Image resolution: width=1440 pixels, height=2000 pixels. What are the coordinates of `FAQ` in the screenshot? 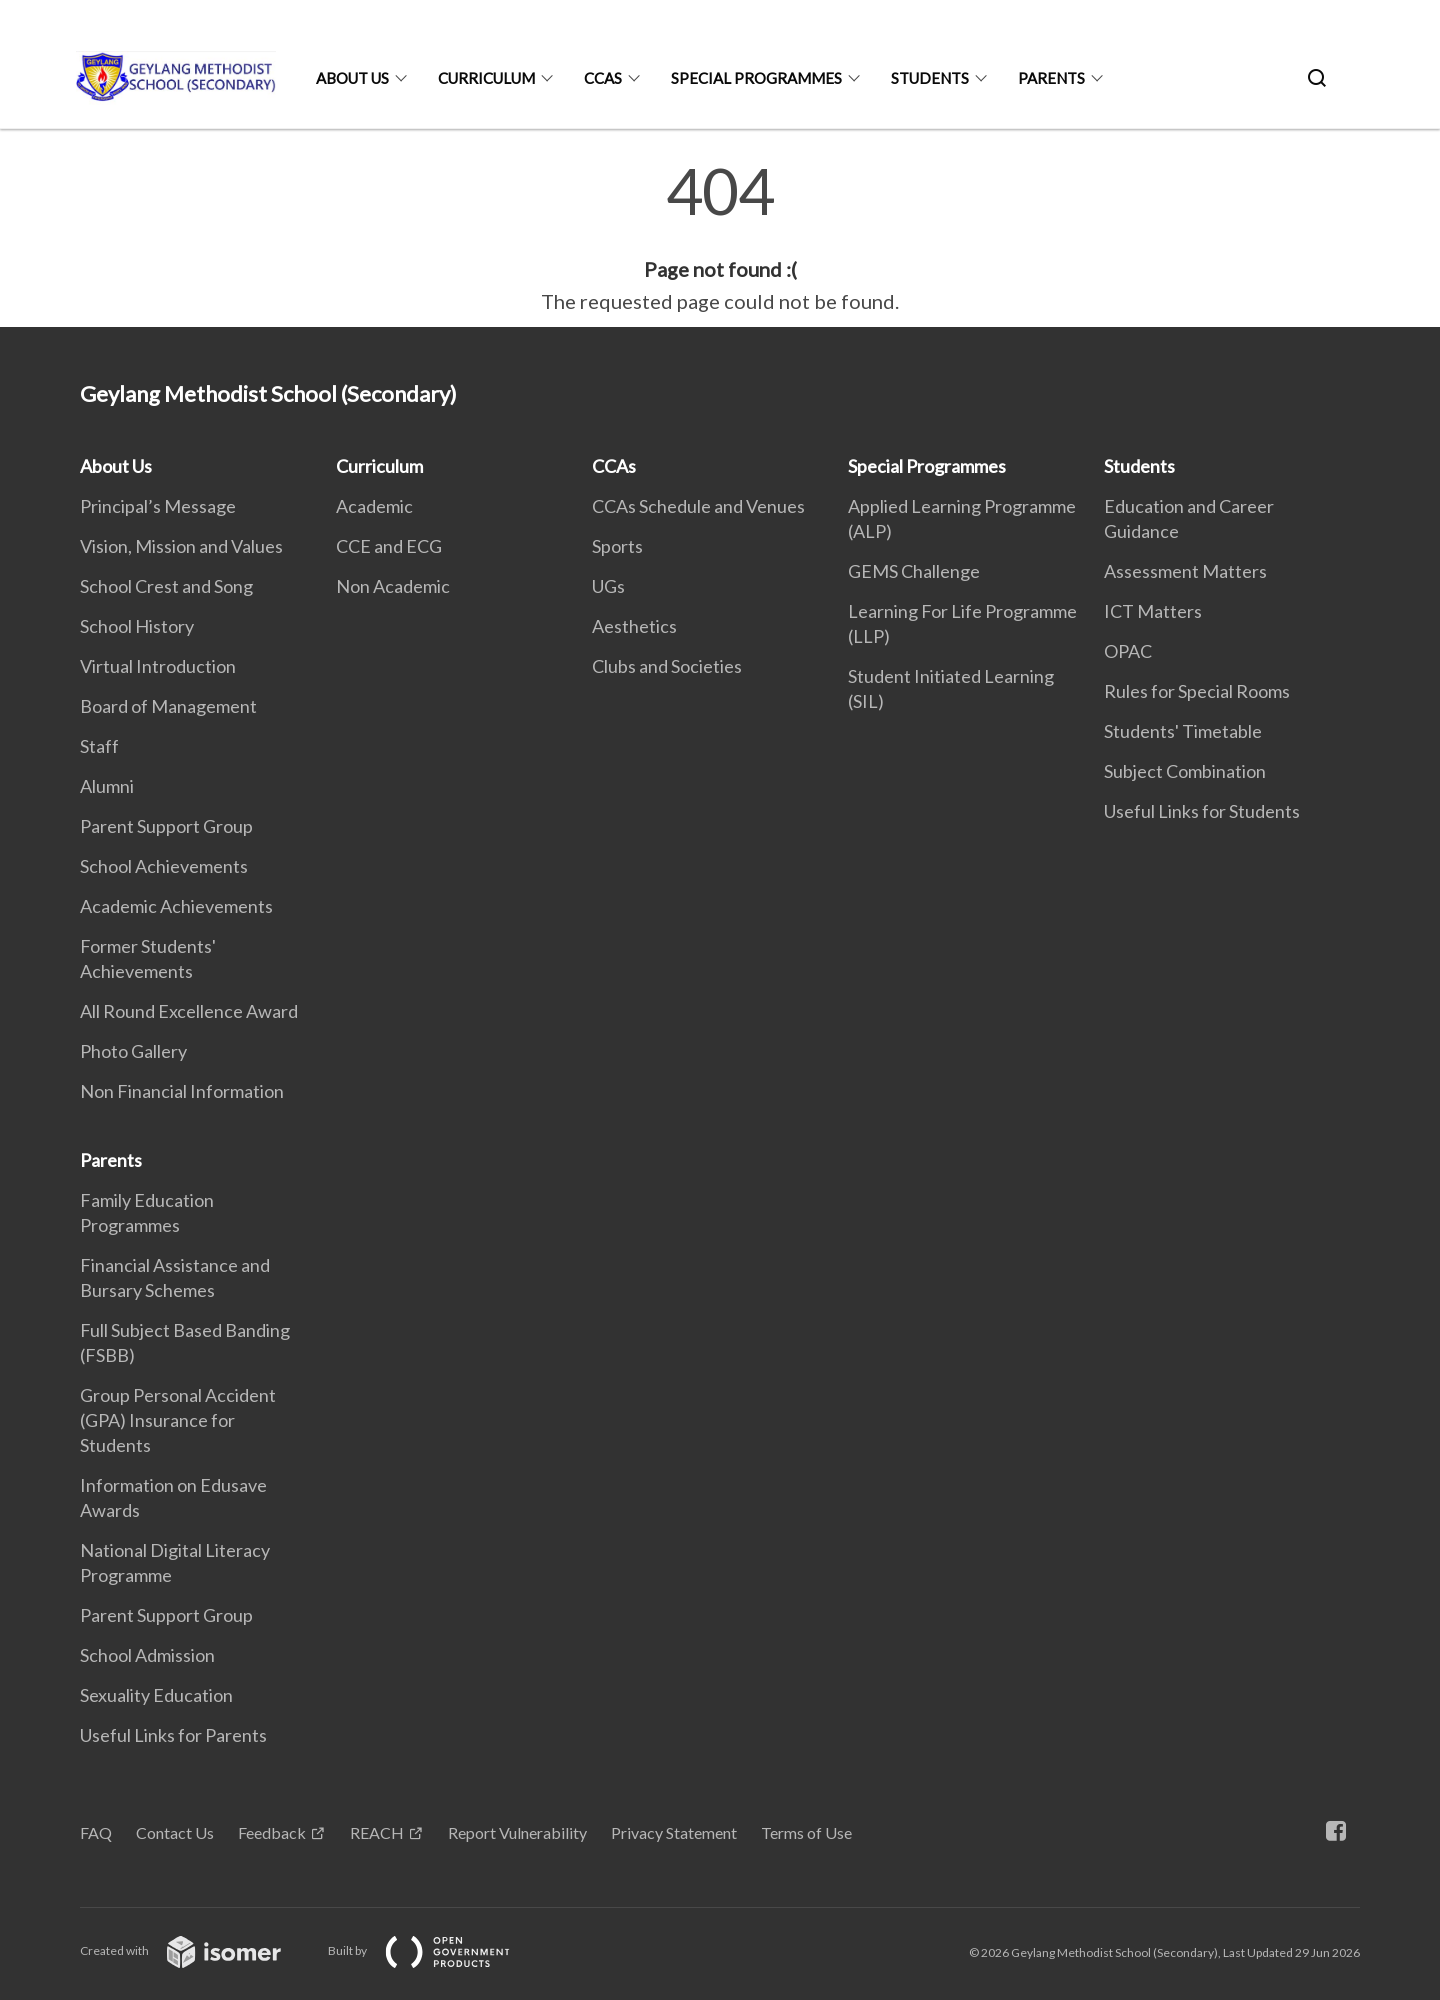 It's located at (96, 1832).